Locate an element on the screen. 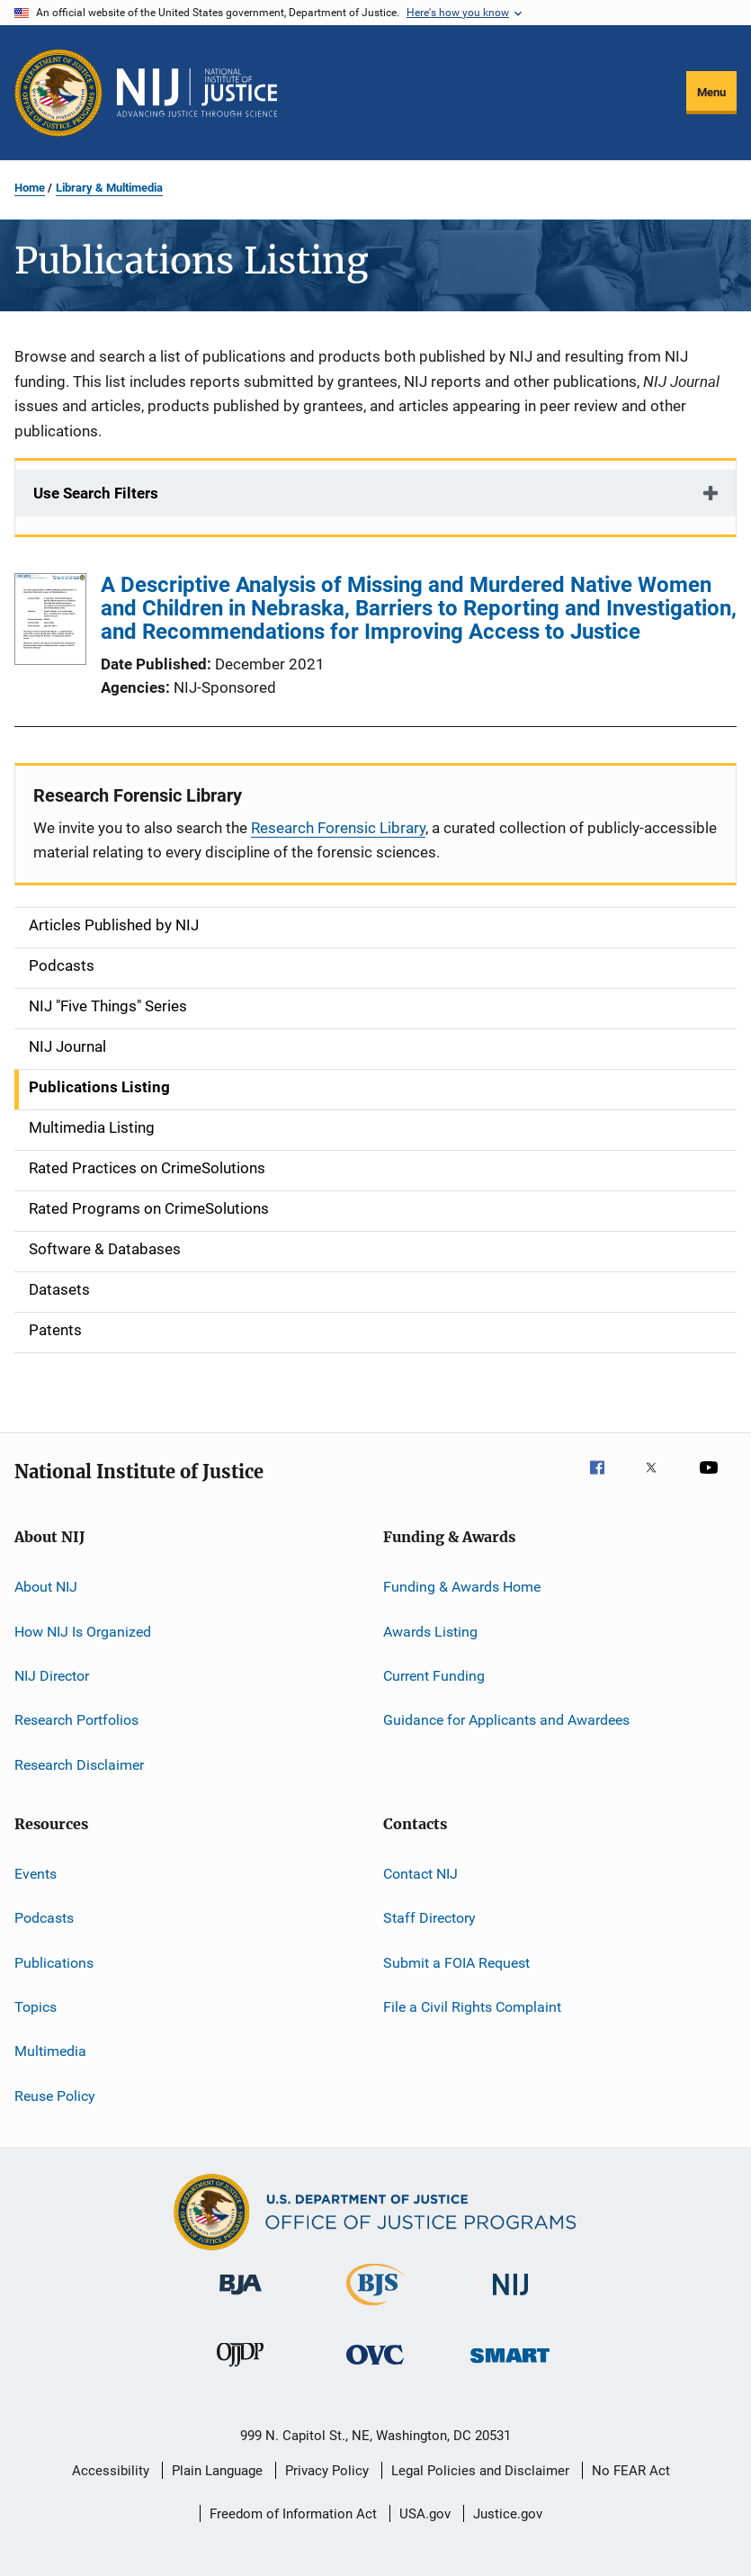 The width and height of the screenshot is (751, 2576). Legal Policies and Disclaimer is located at coordinates (480, 2471).